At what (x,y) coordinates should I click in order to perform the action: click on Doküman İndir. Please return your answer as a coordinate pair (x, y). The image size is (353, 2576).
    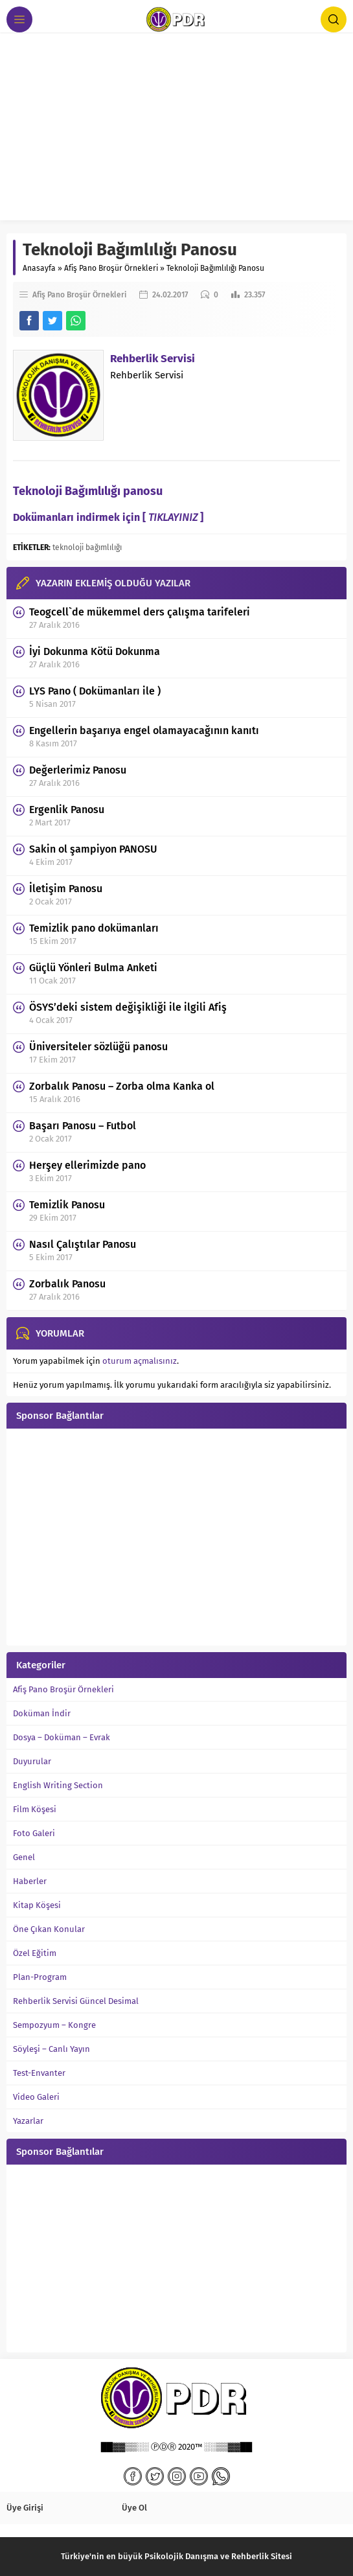
    Looking at the image, I should click on (42, 1713).